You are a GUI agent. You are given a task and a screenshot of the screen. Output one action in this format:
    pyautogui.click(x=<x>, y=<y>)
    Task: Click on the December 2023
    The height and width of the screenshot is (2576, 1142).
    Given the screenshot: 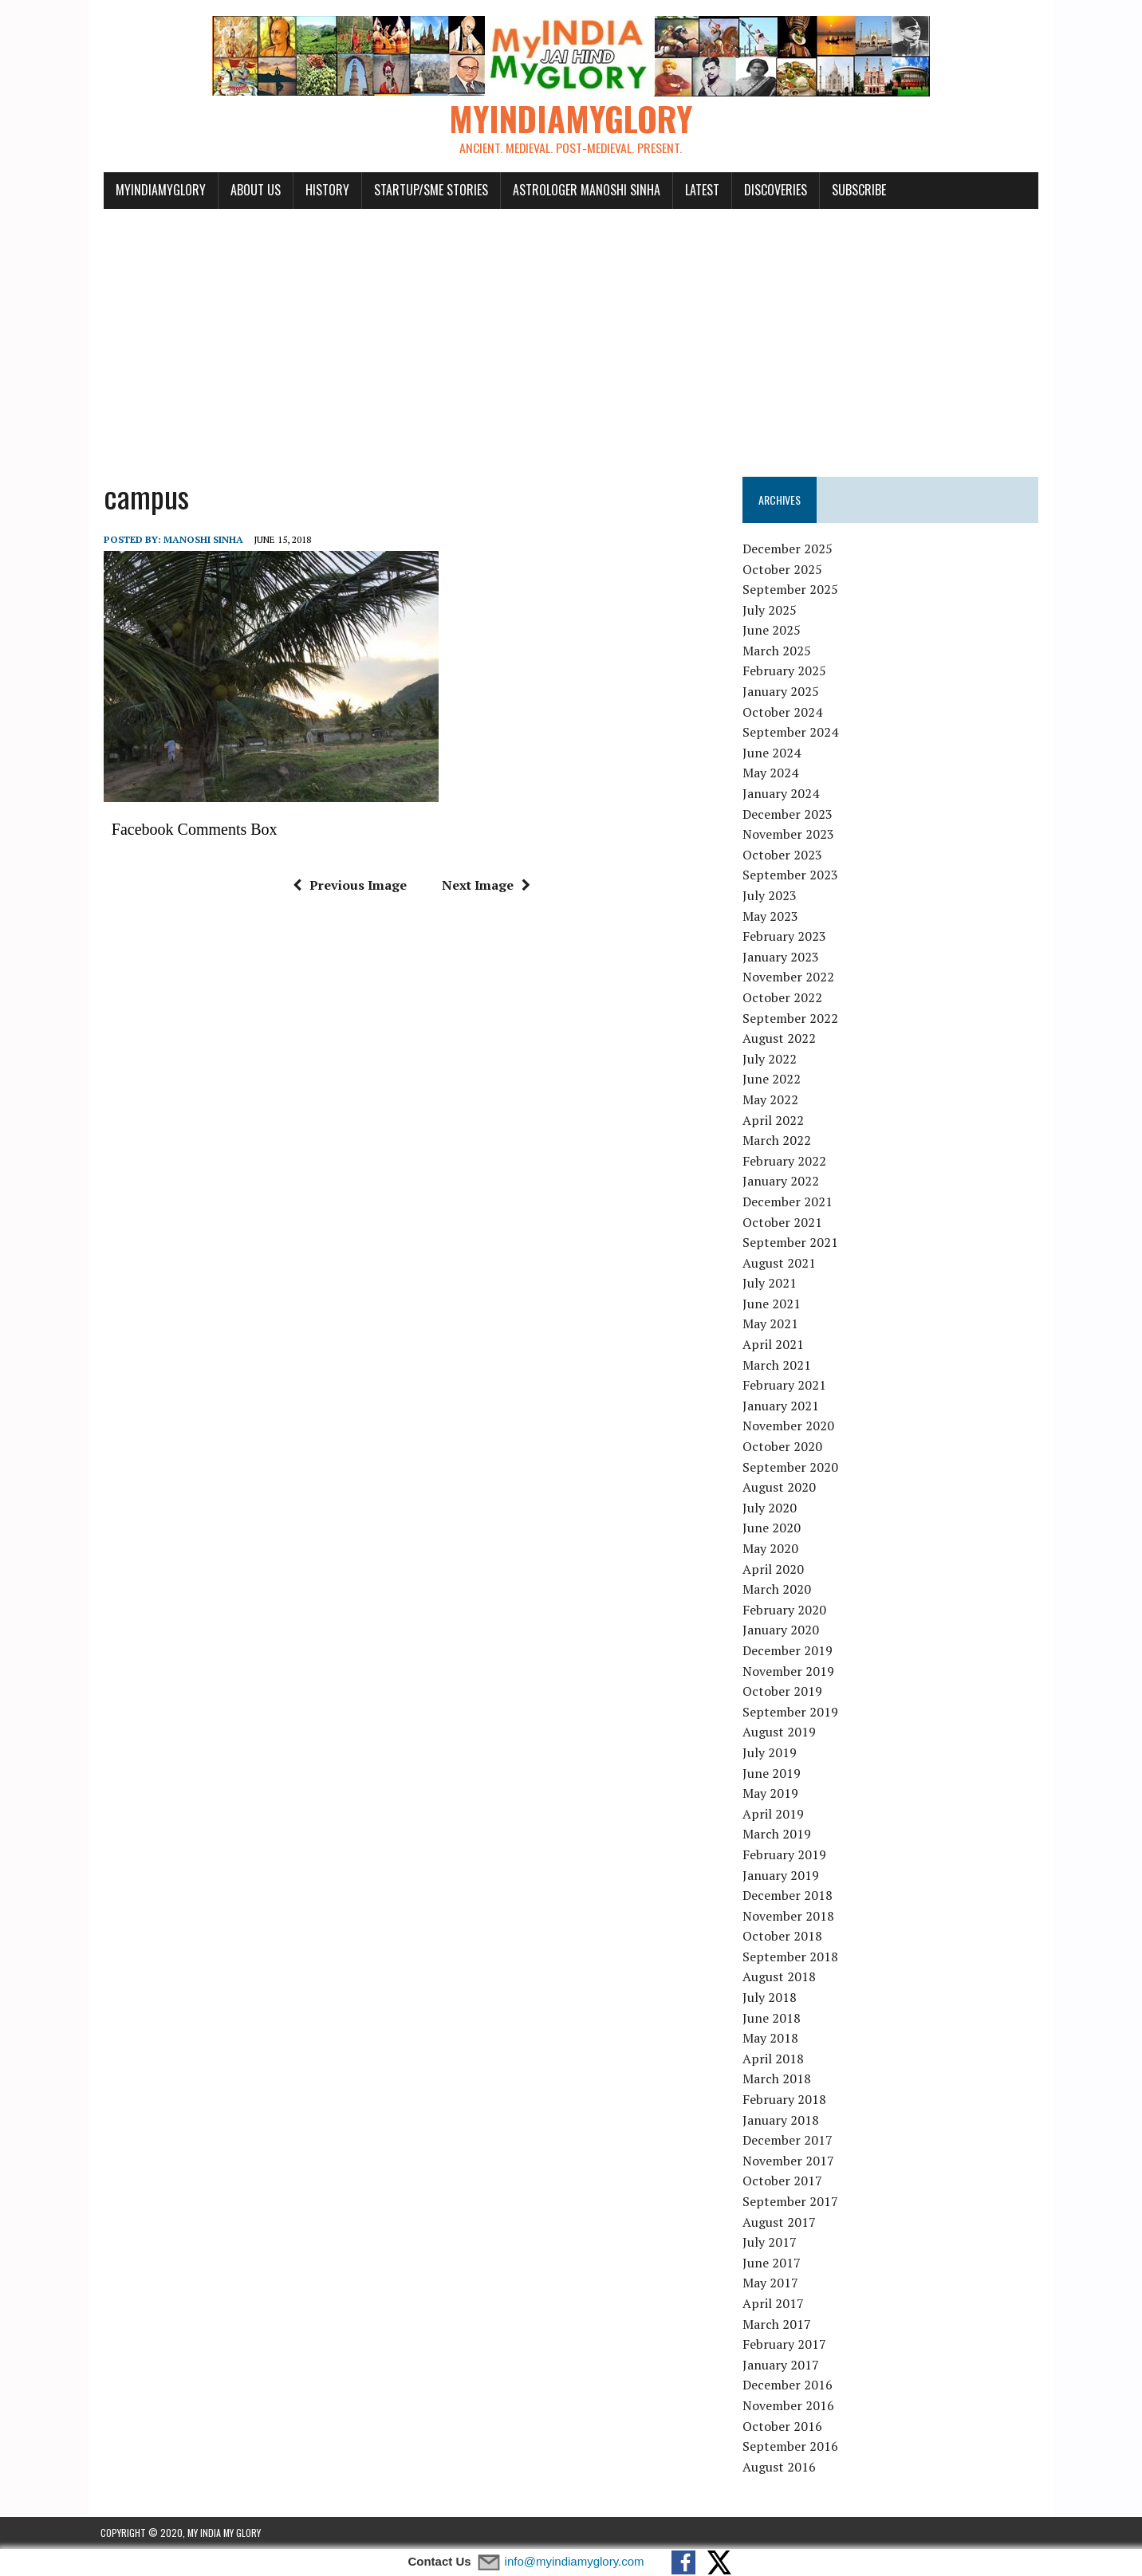 What is the action you would take?
    pyautogui.click(x=788, y=814)
    